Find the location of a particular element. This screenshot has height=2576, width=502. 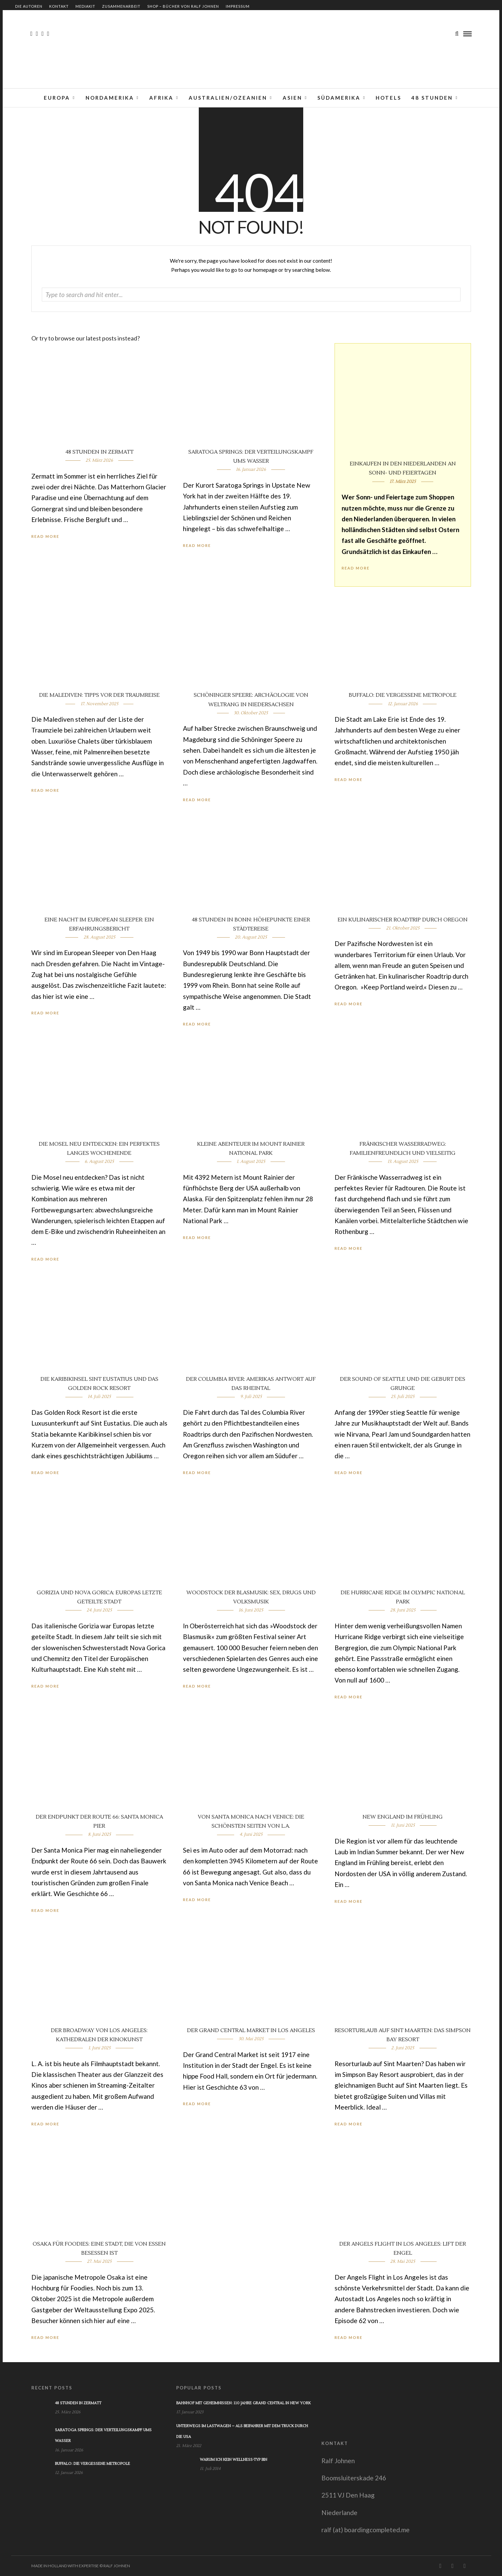

Hotels is located at coordinates (388, 98).